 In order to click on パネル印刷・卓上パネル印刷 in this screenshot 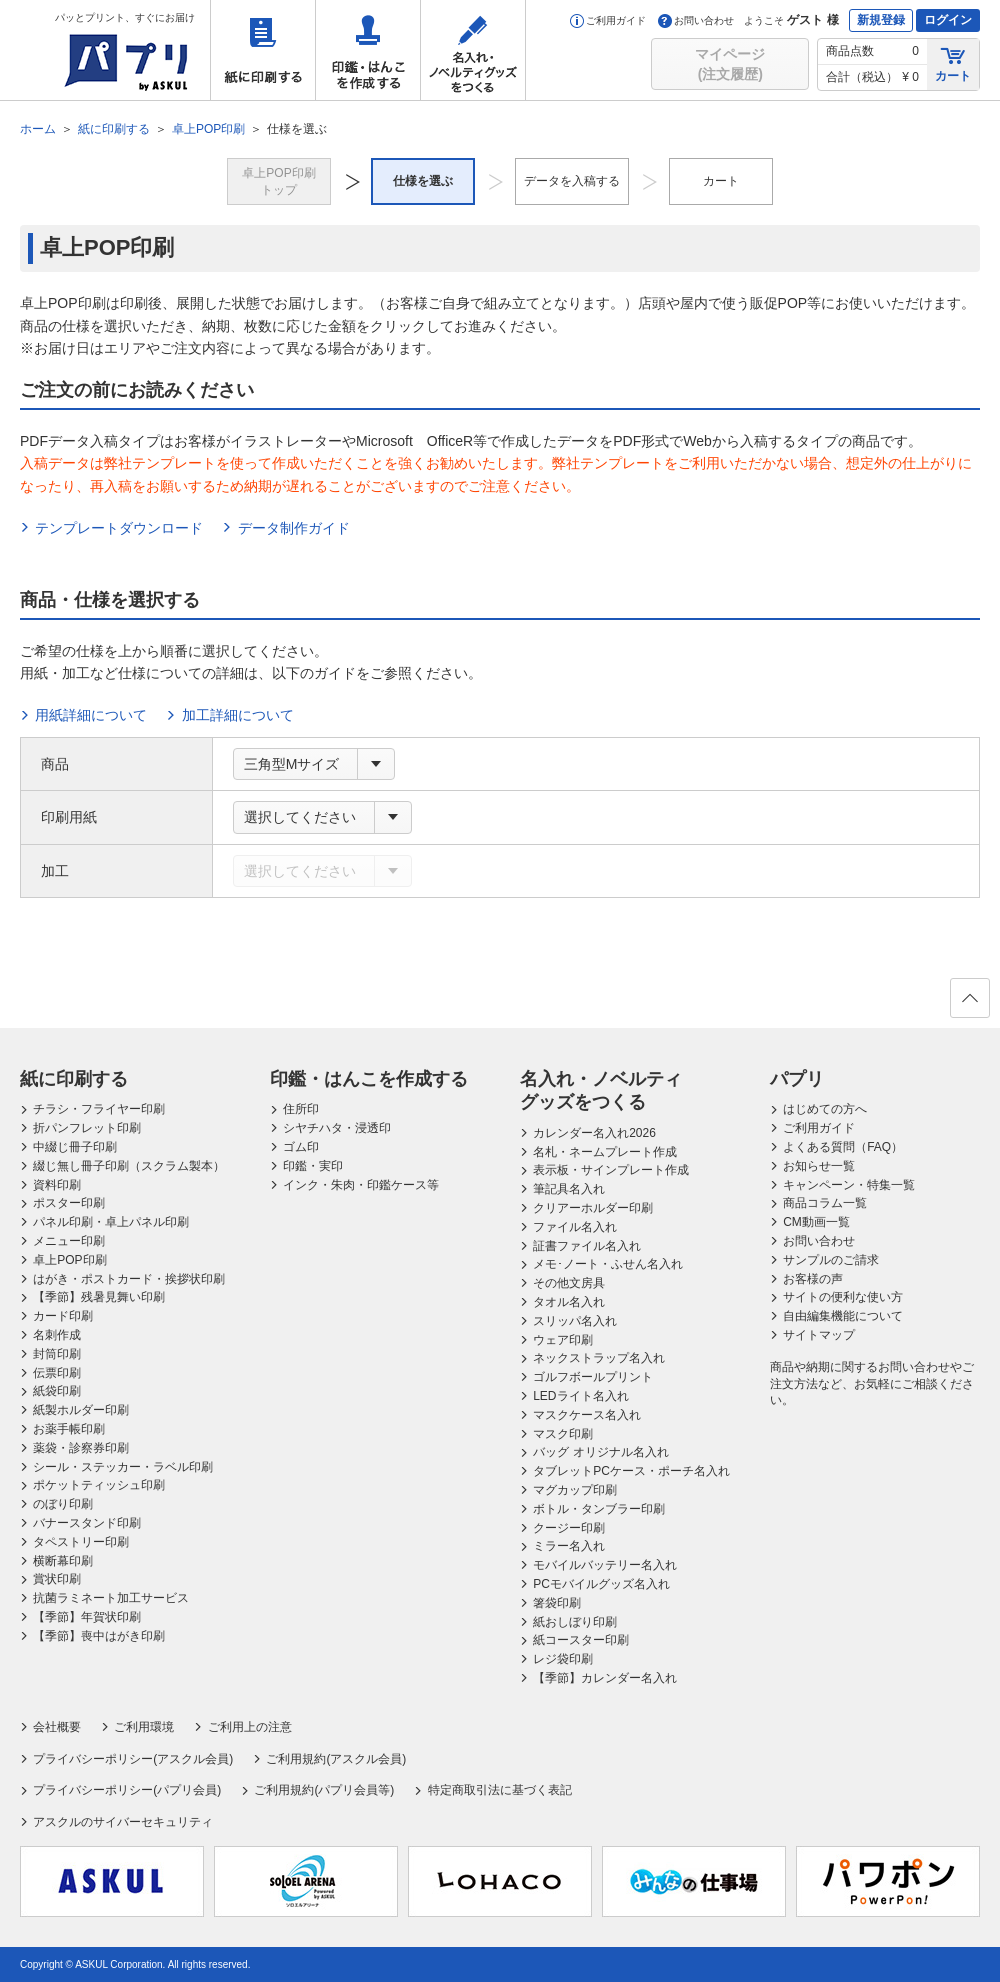, I will do `click(111, 1222)`.